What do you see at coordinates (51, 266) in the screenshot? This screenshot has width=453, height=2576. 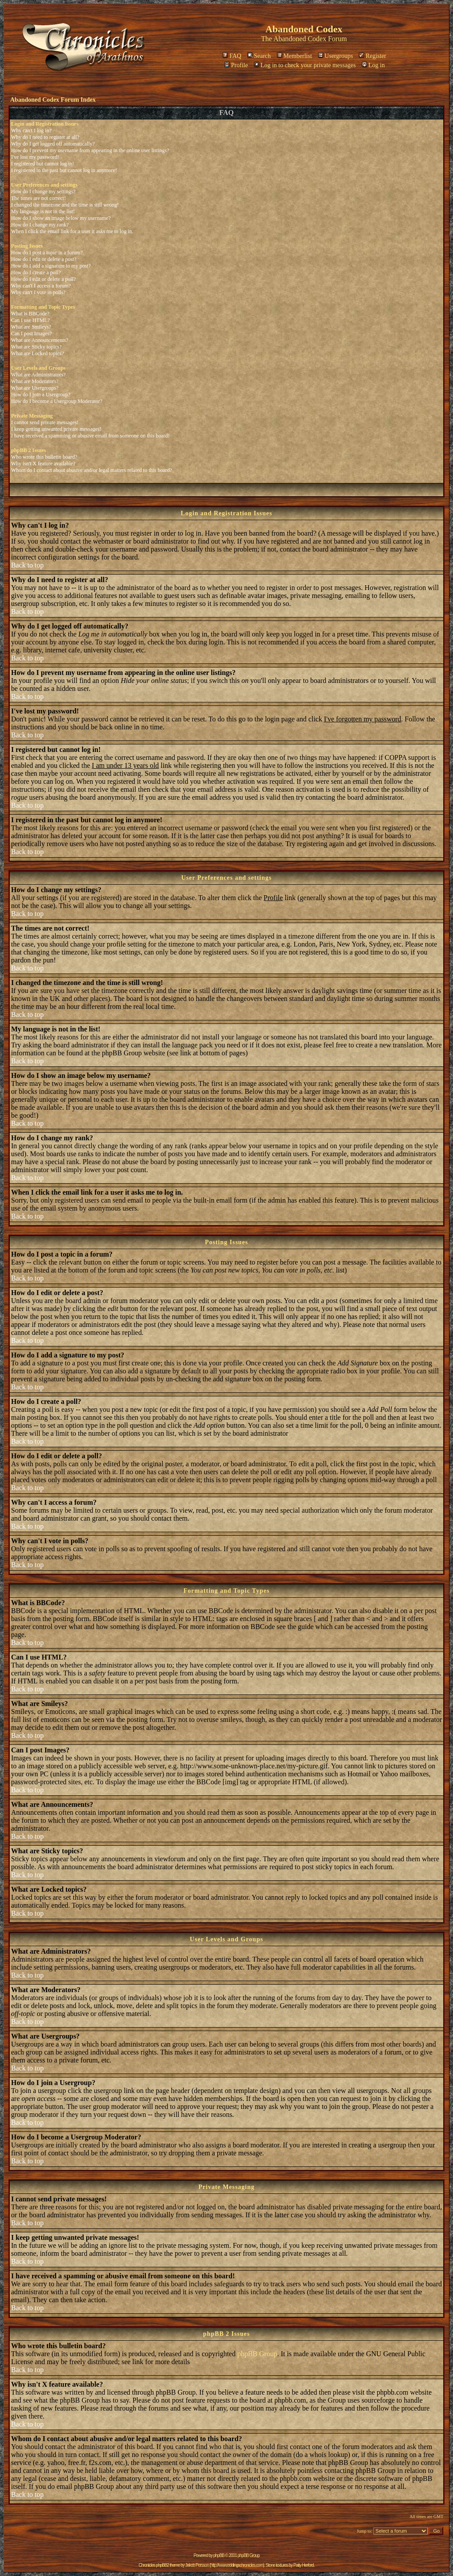 I see `How do I add a signature to my post?` at bounding box center [51, 266].